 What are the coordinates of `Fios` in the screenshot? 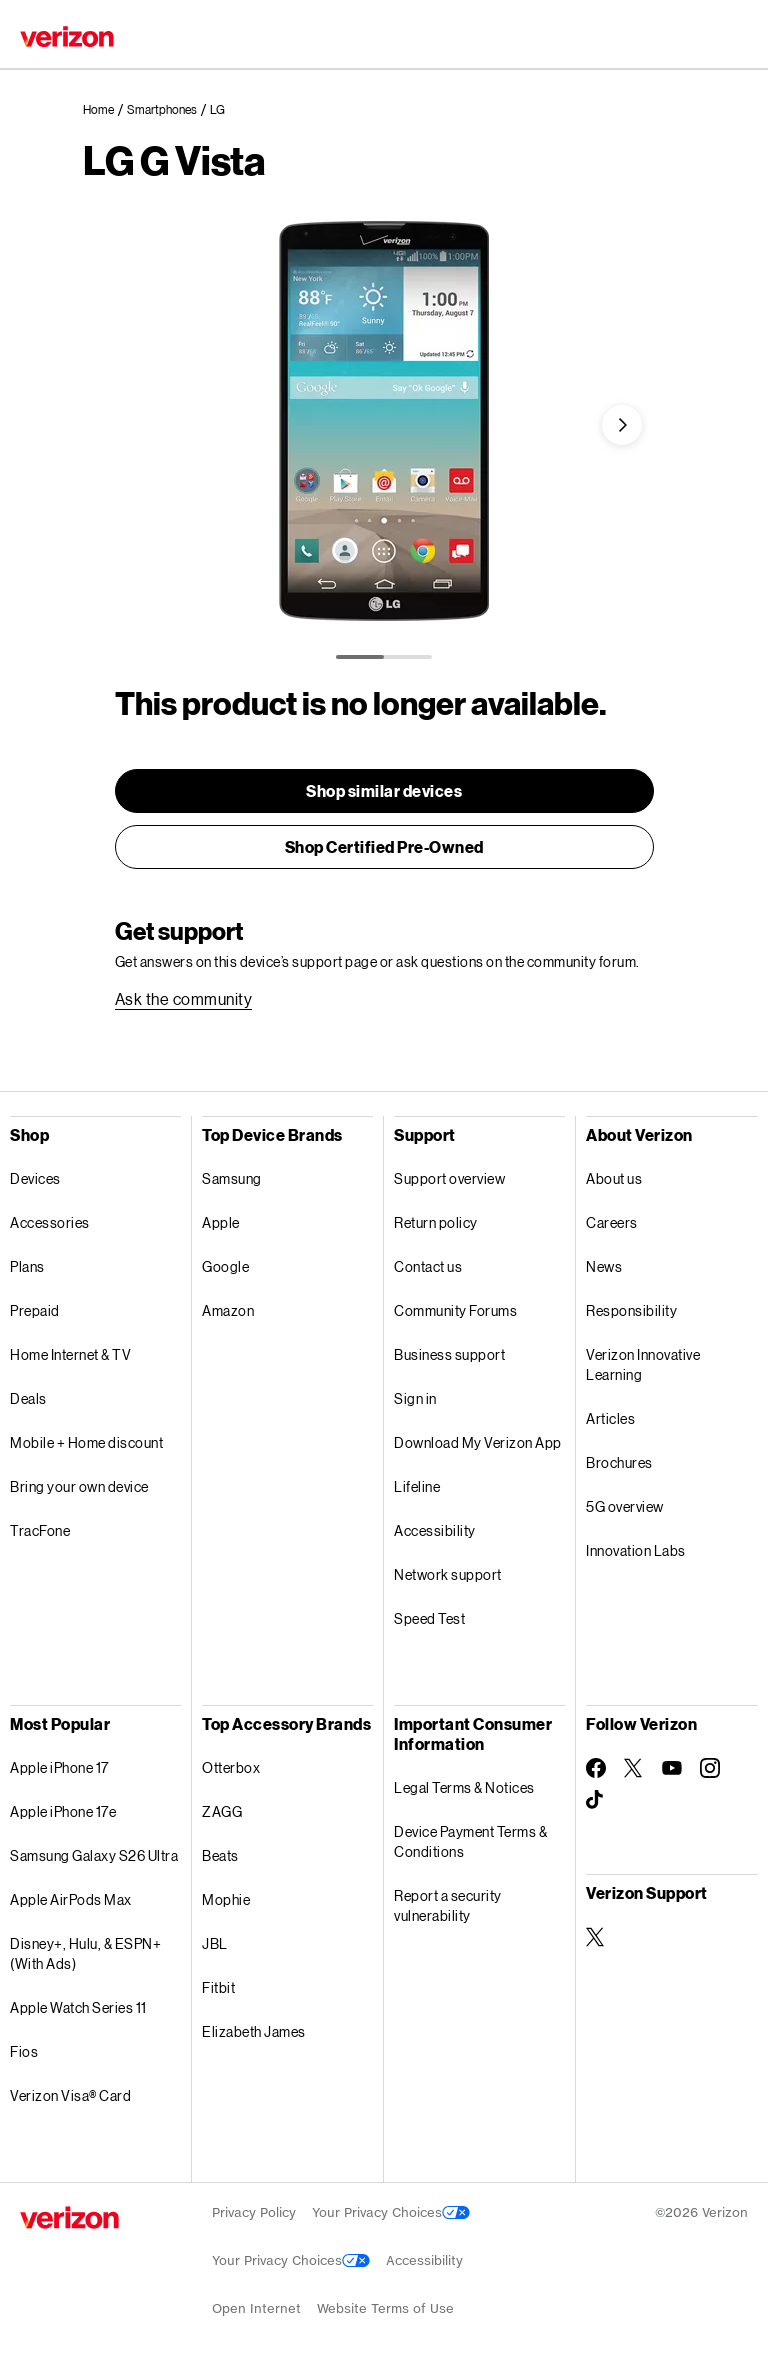 It's located at (24, 2051).